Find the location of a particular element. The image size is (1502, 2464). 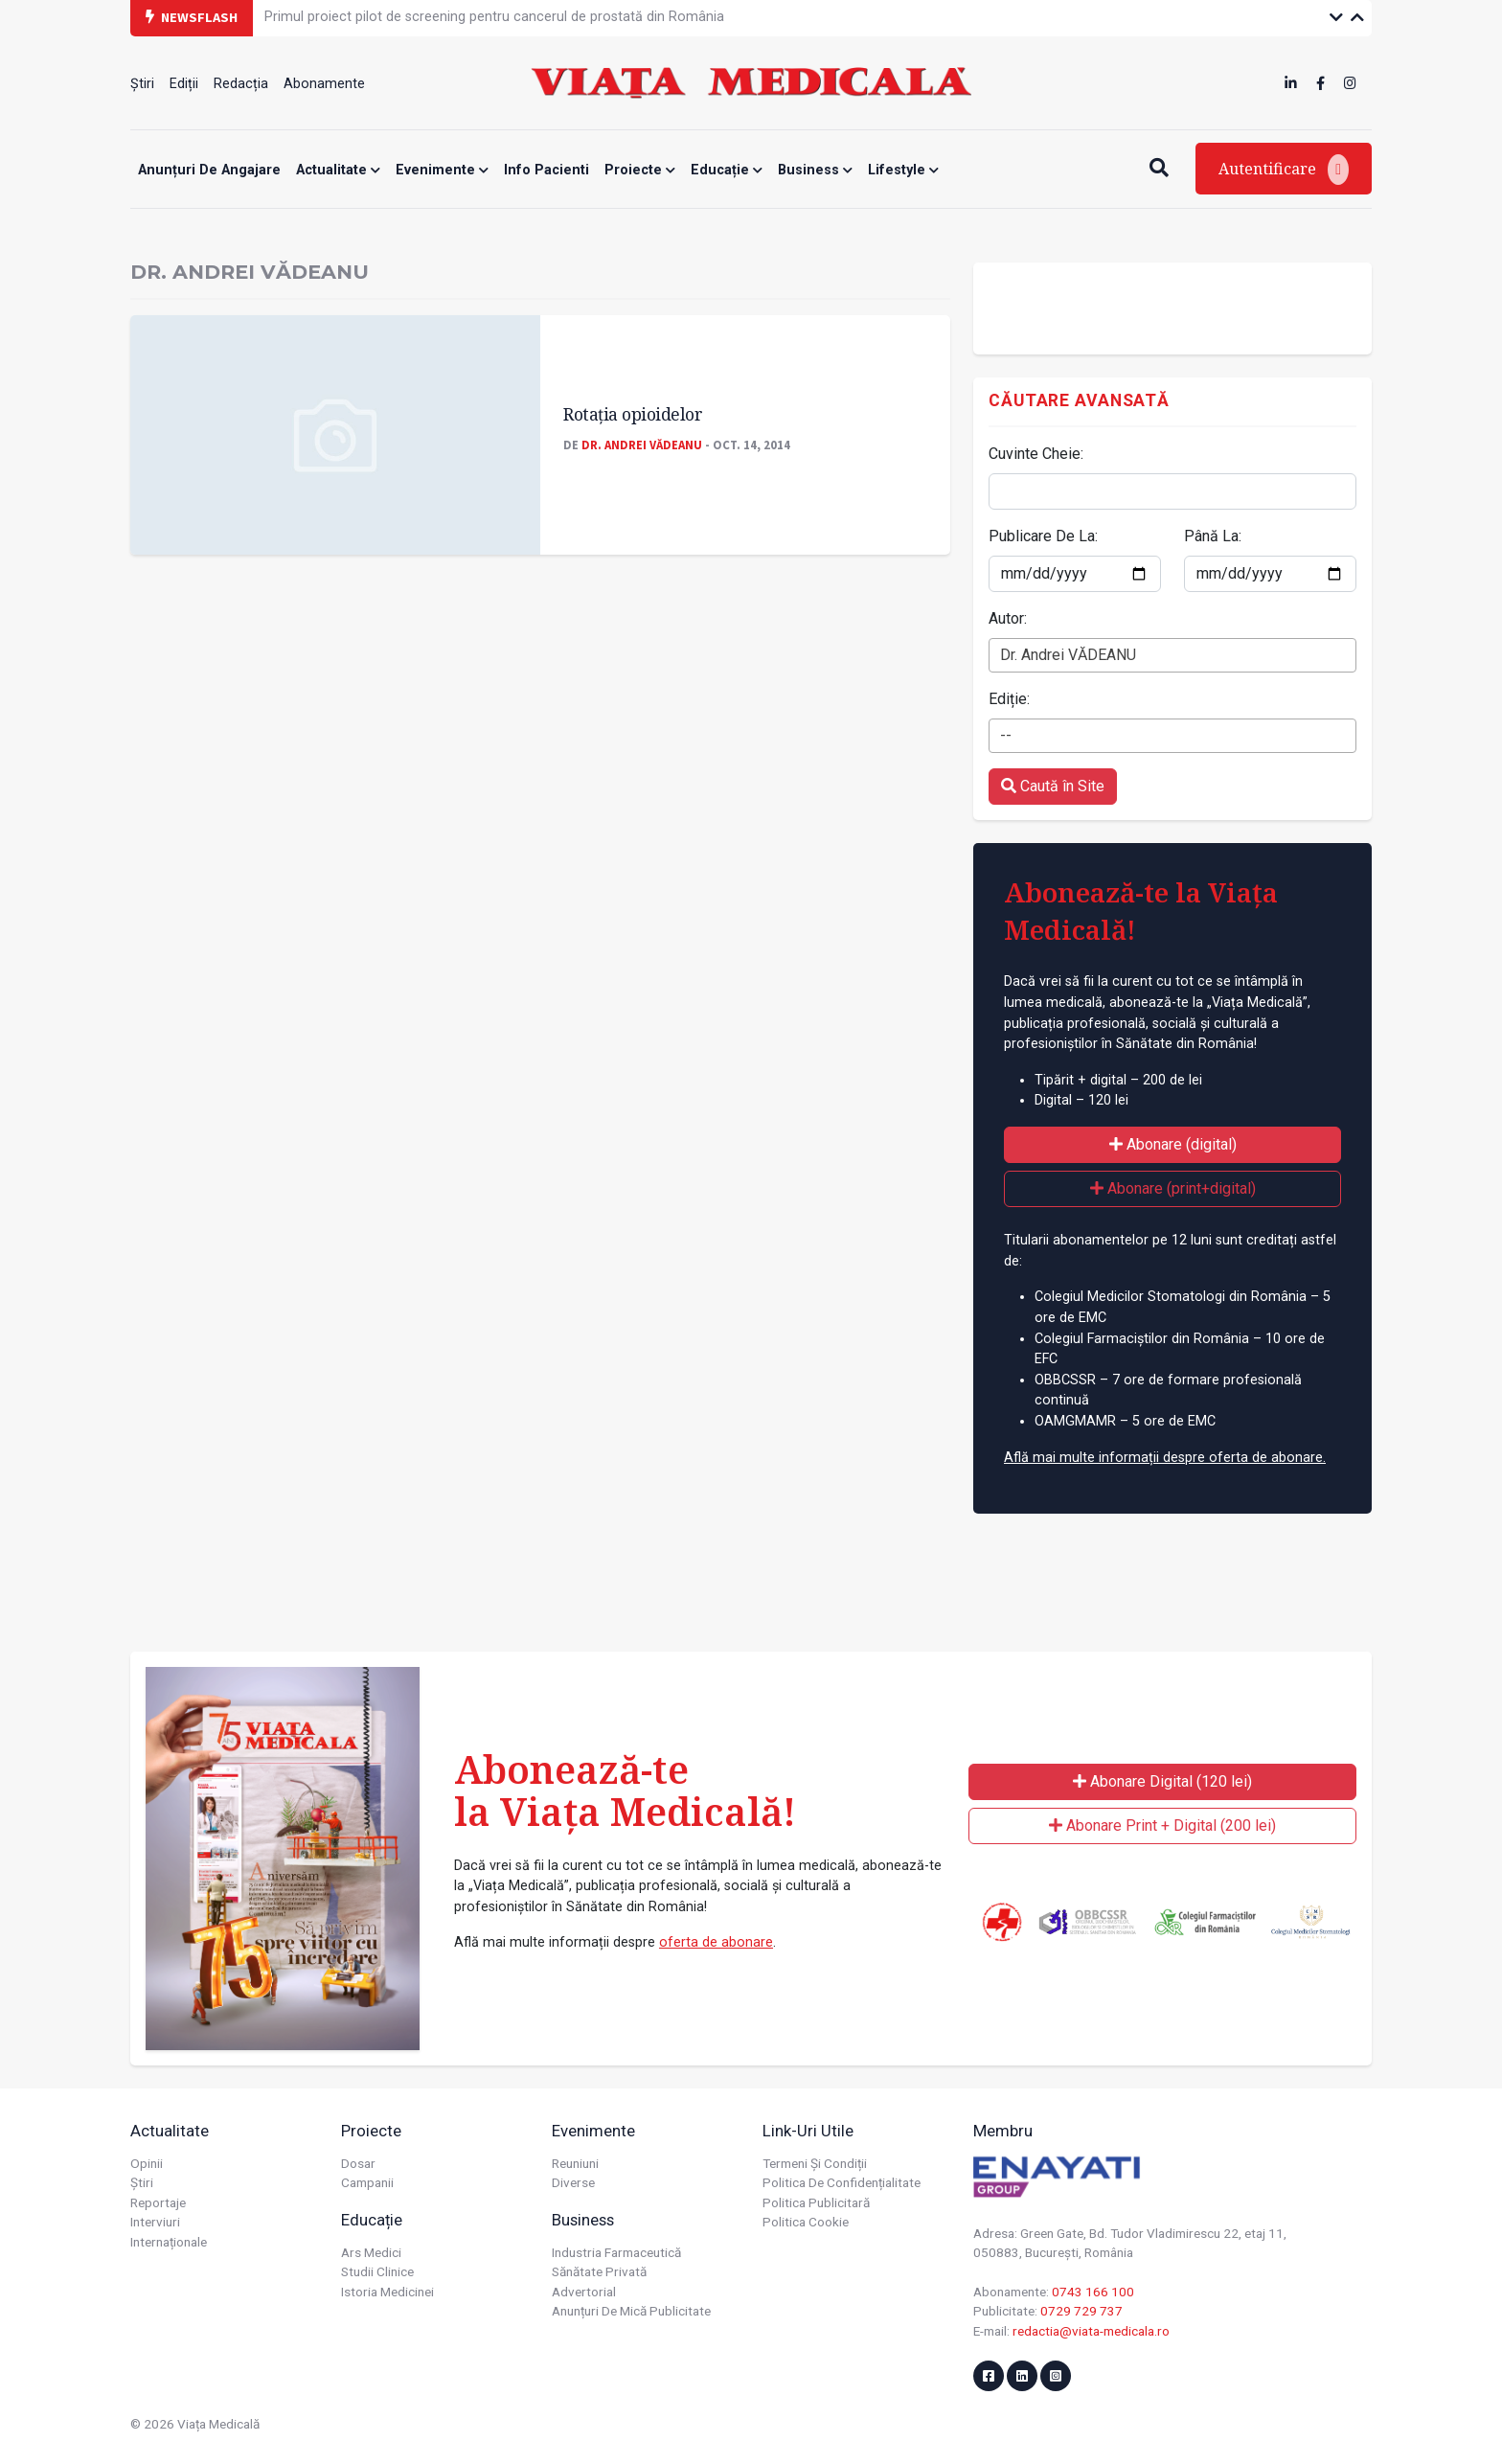

Abonamente is located at coordinates (324, 84).